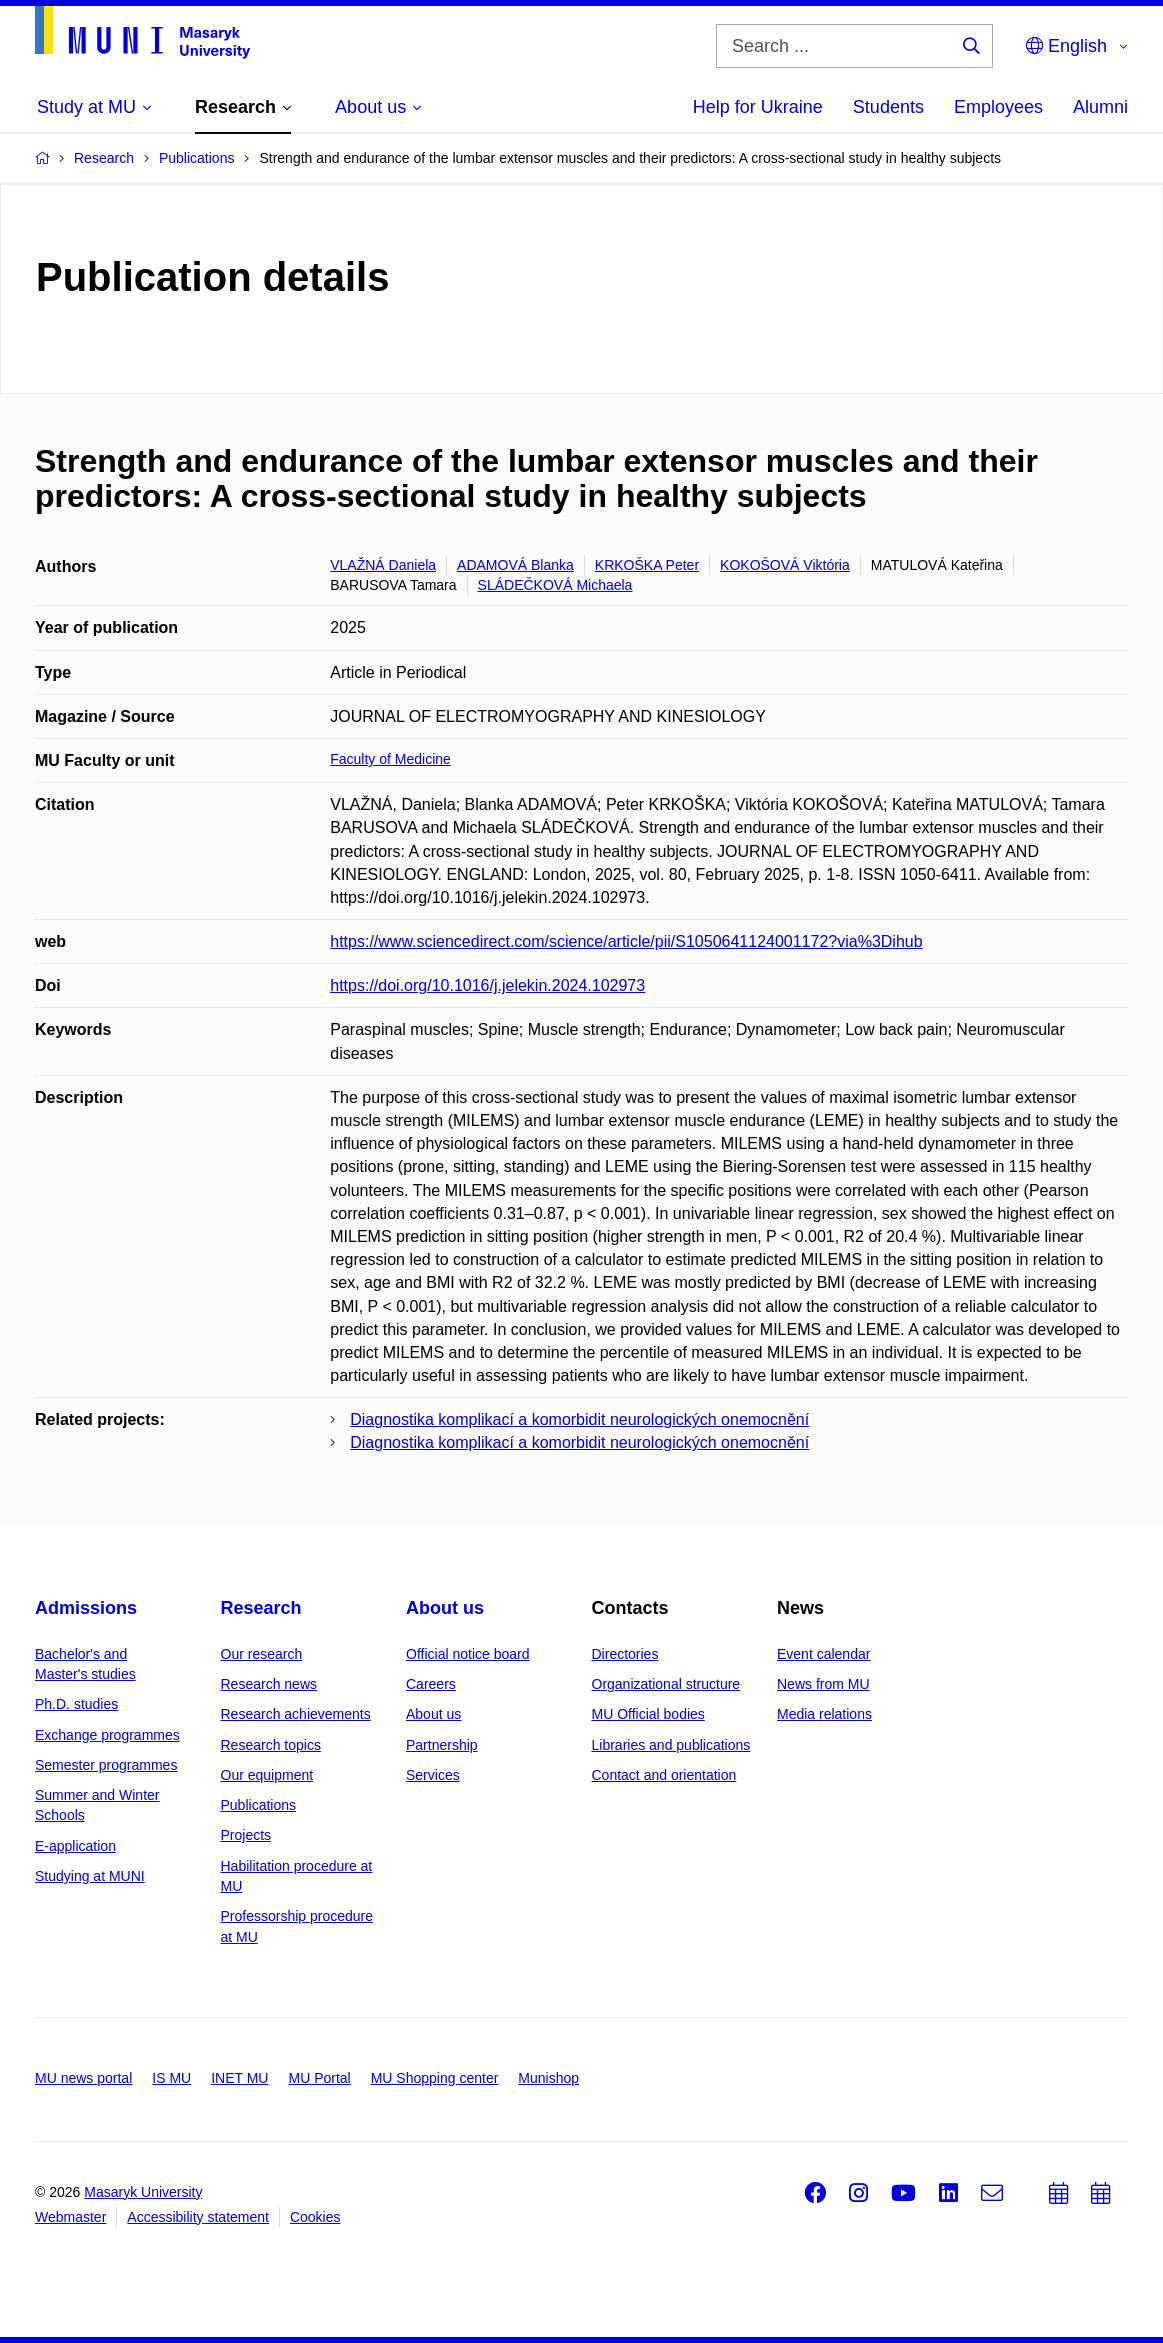 The width and height of the screenshot is (1163, 2343). Describe the element at coordinates (431, 1684) in the screenshot. I see `Careers` at that location.